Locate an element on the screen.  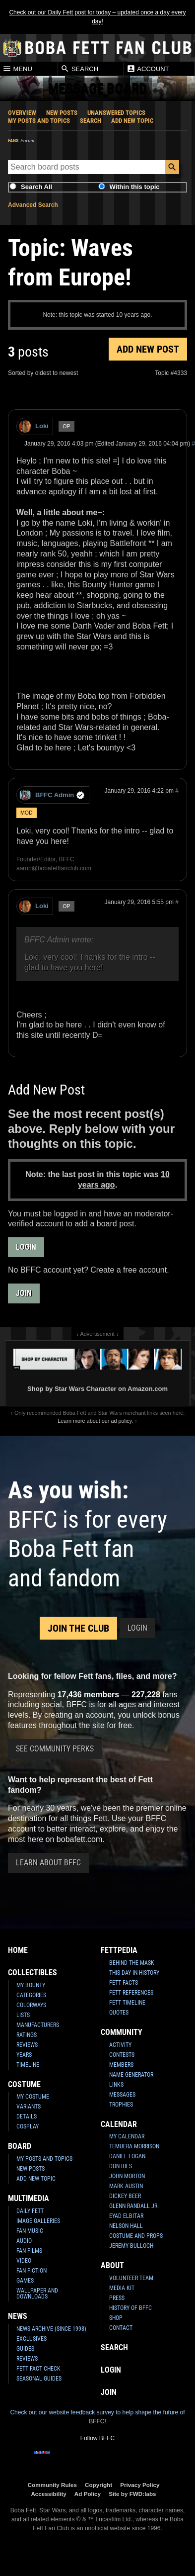
Members is located at coordinates (121, 2064).